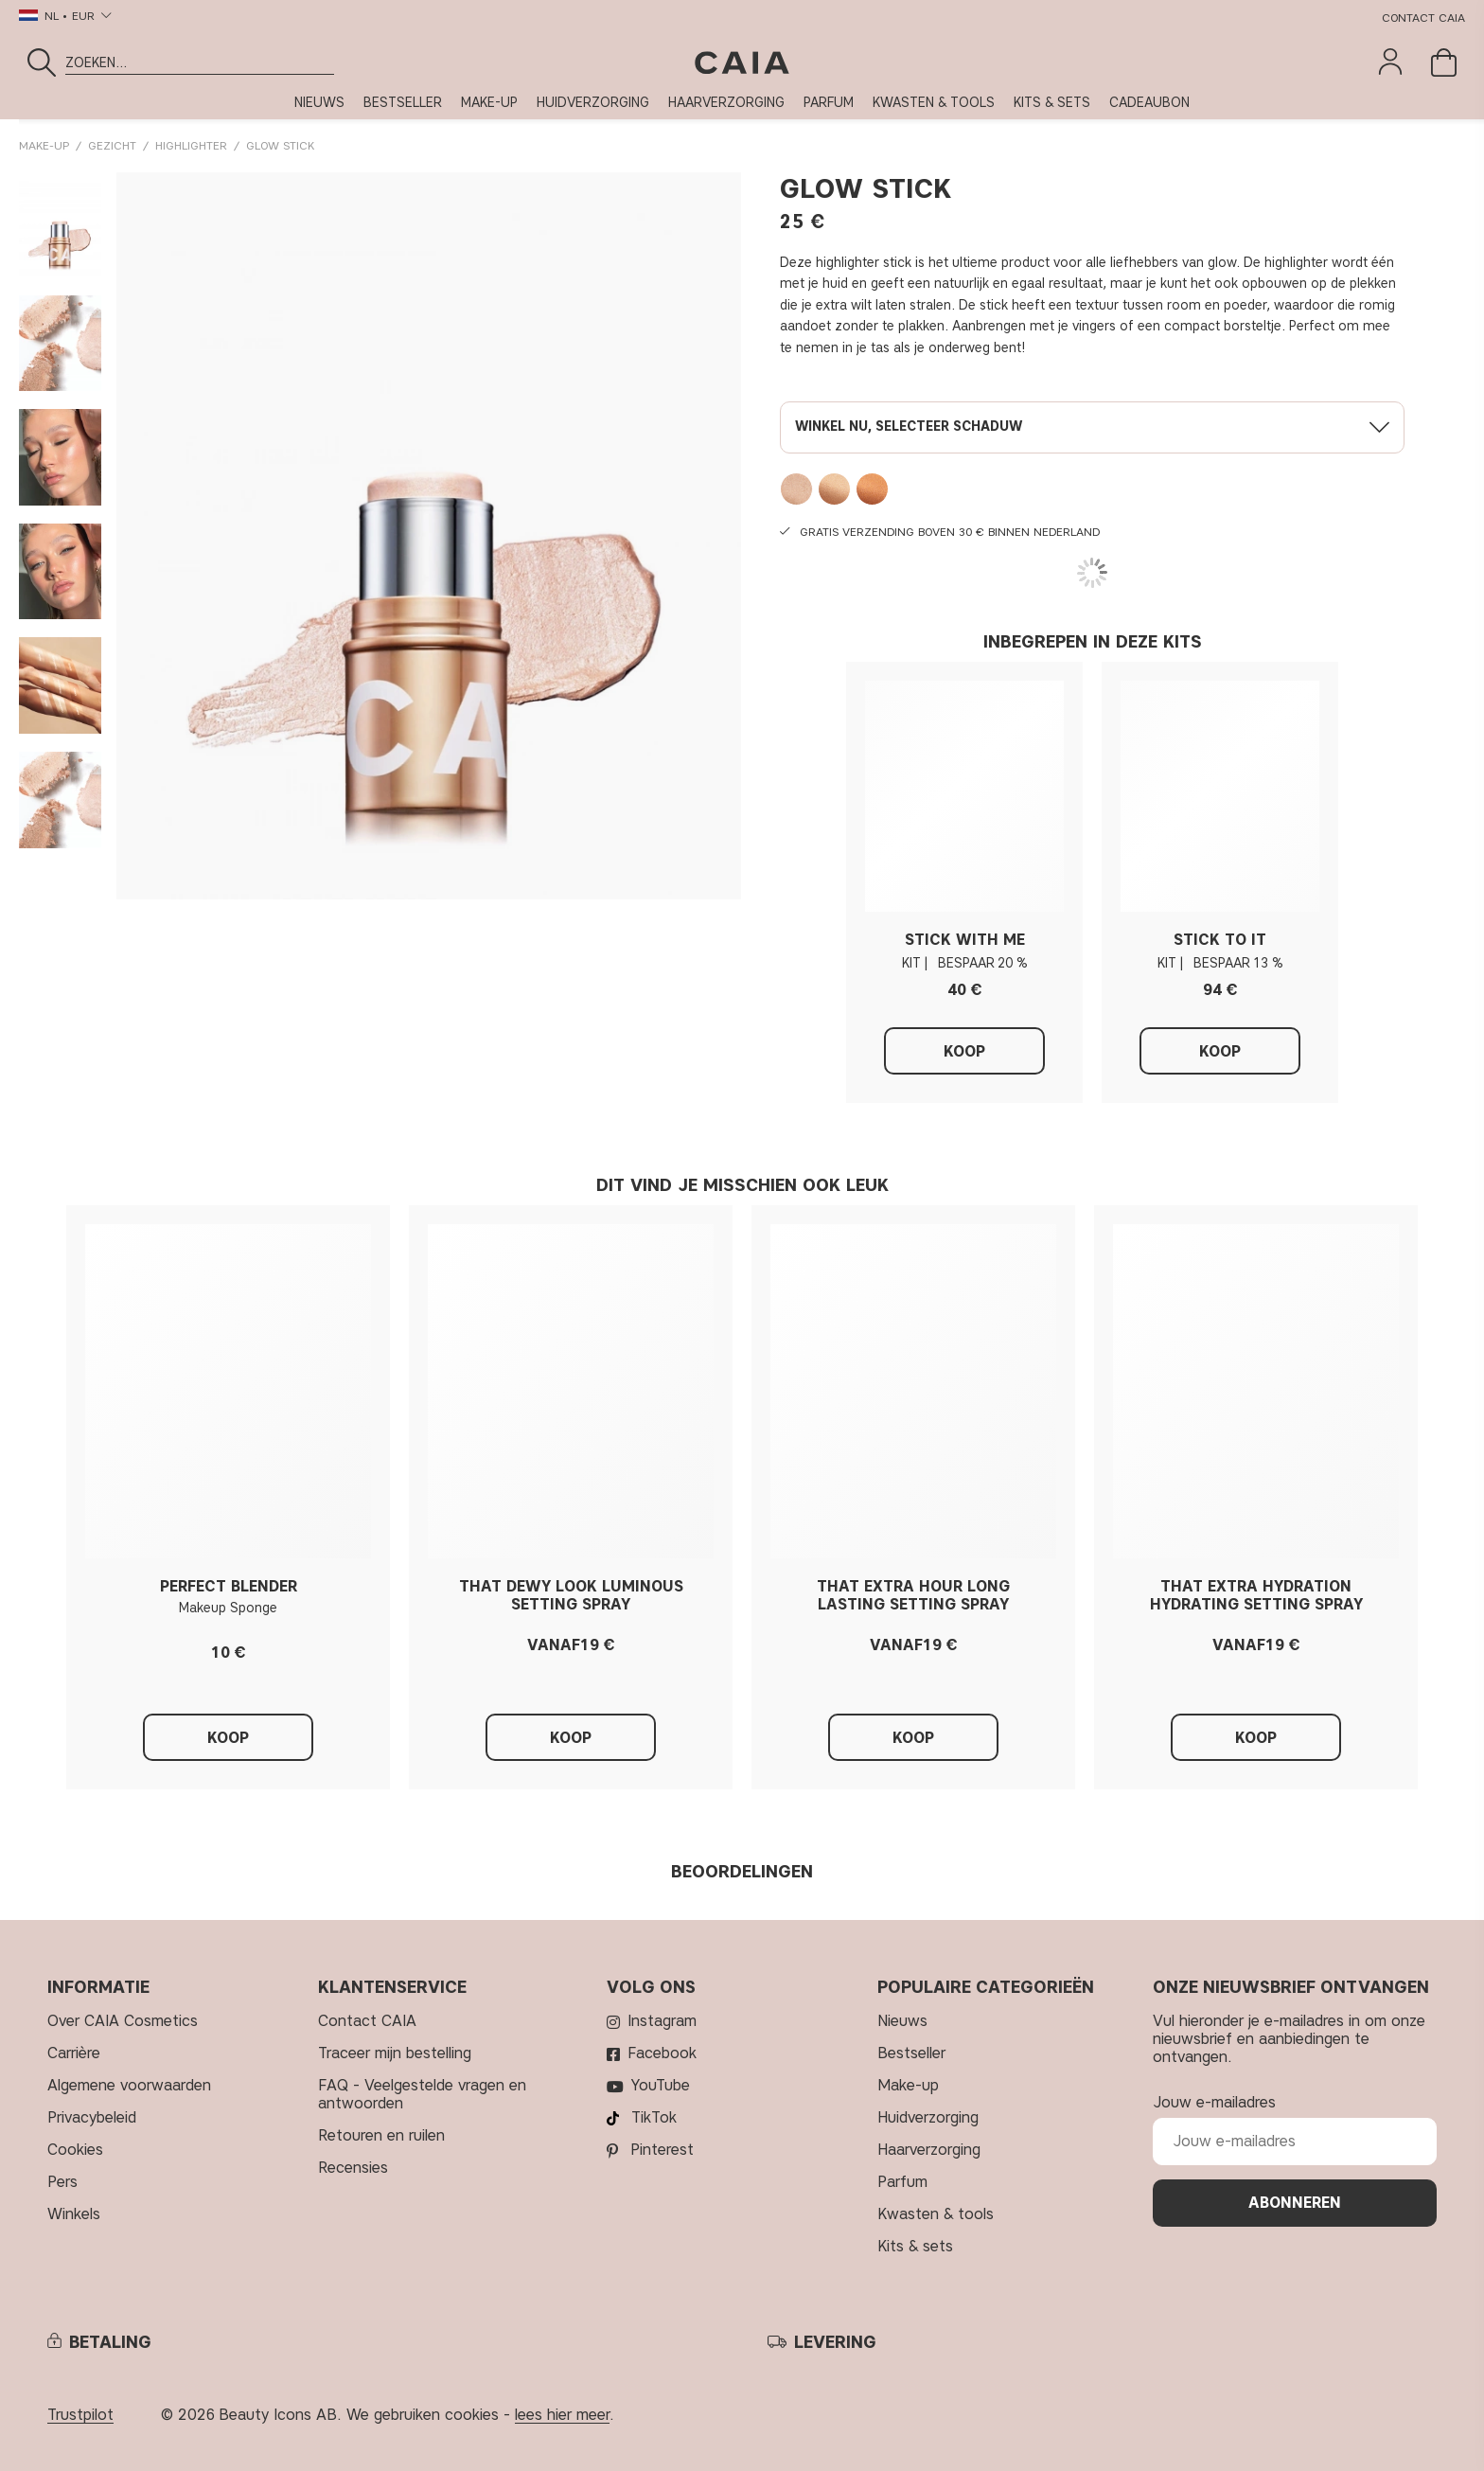 The image size is (1484, 2471). I want to click on HAARVERZORGING, so click(726, 103).